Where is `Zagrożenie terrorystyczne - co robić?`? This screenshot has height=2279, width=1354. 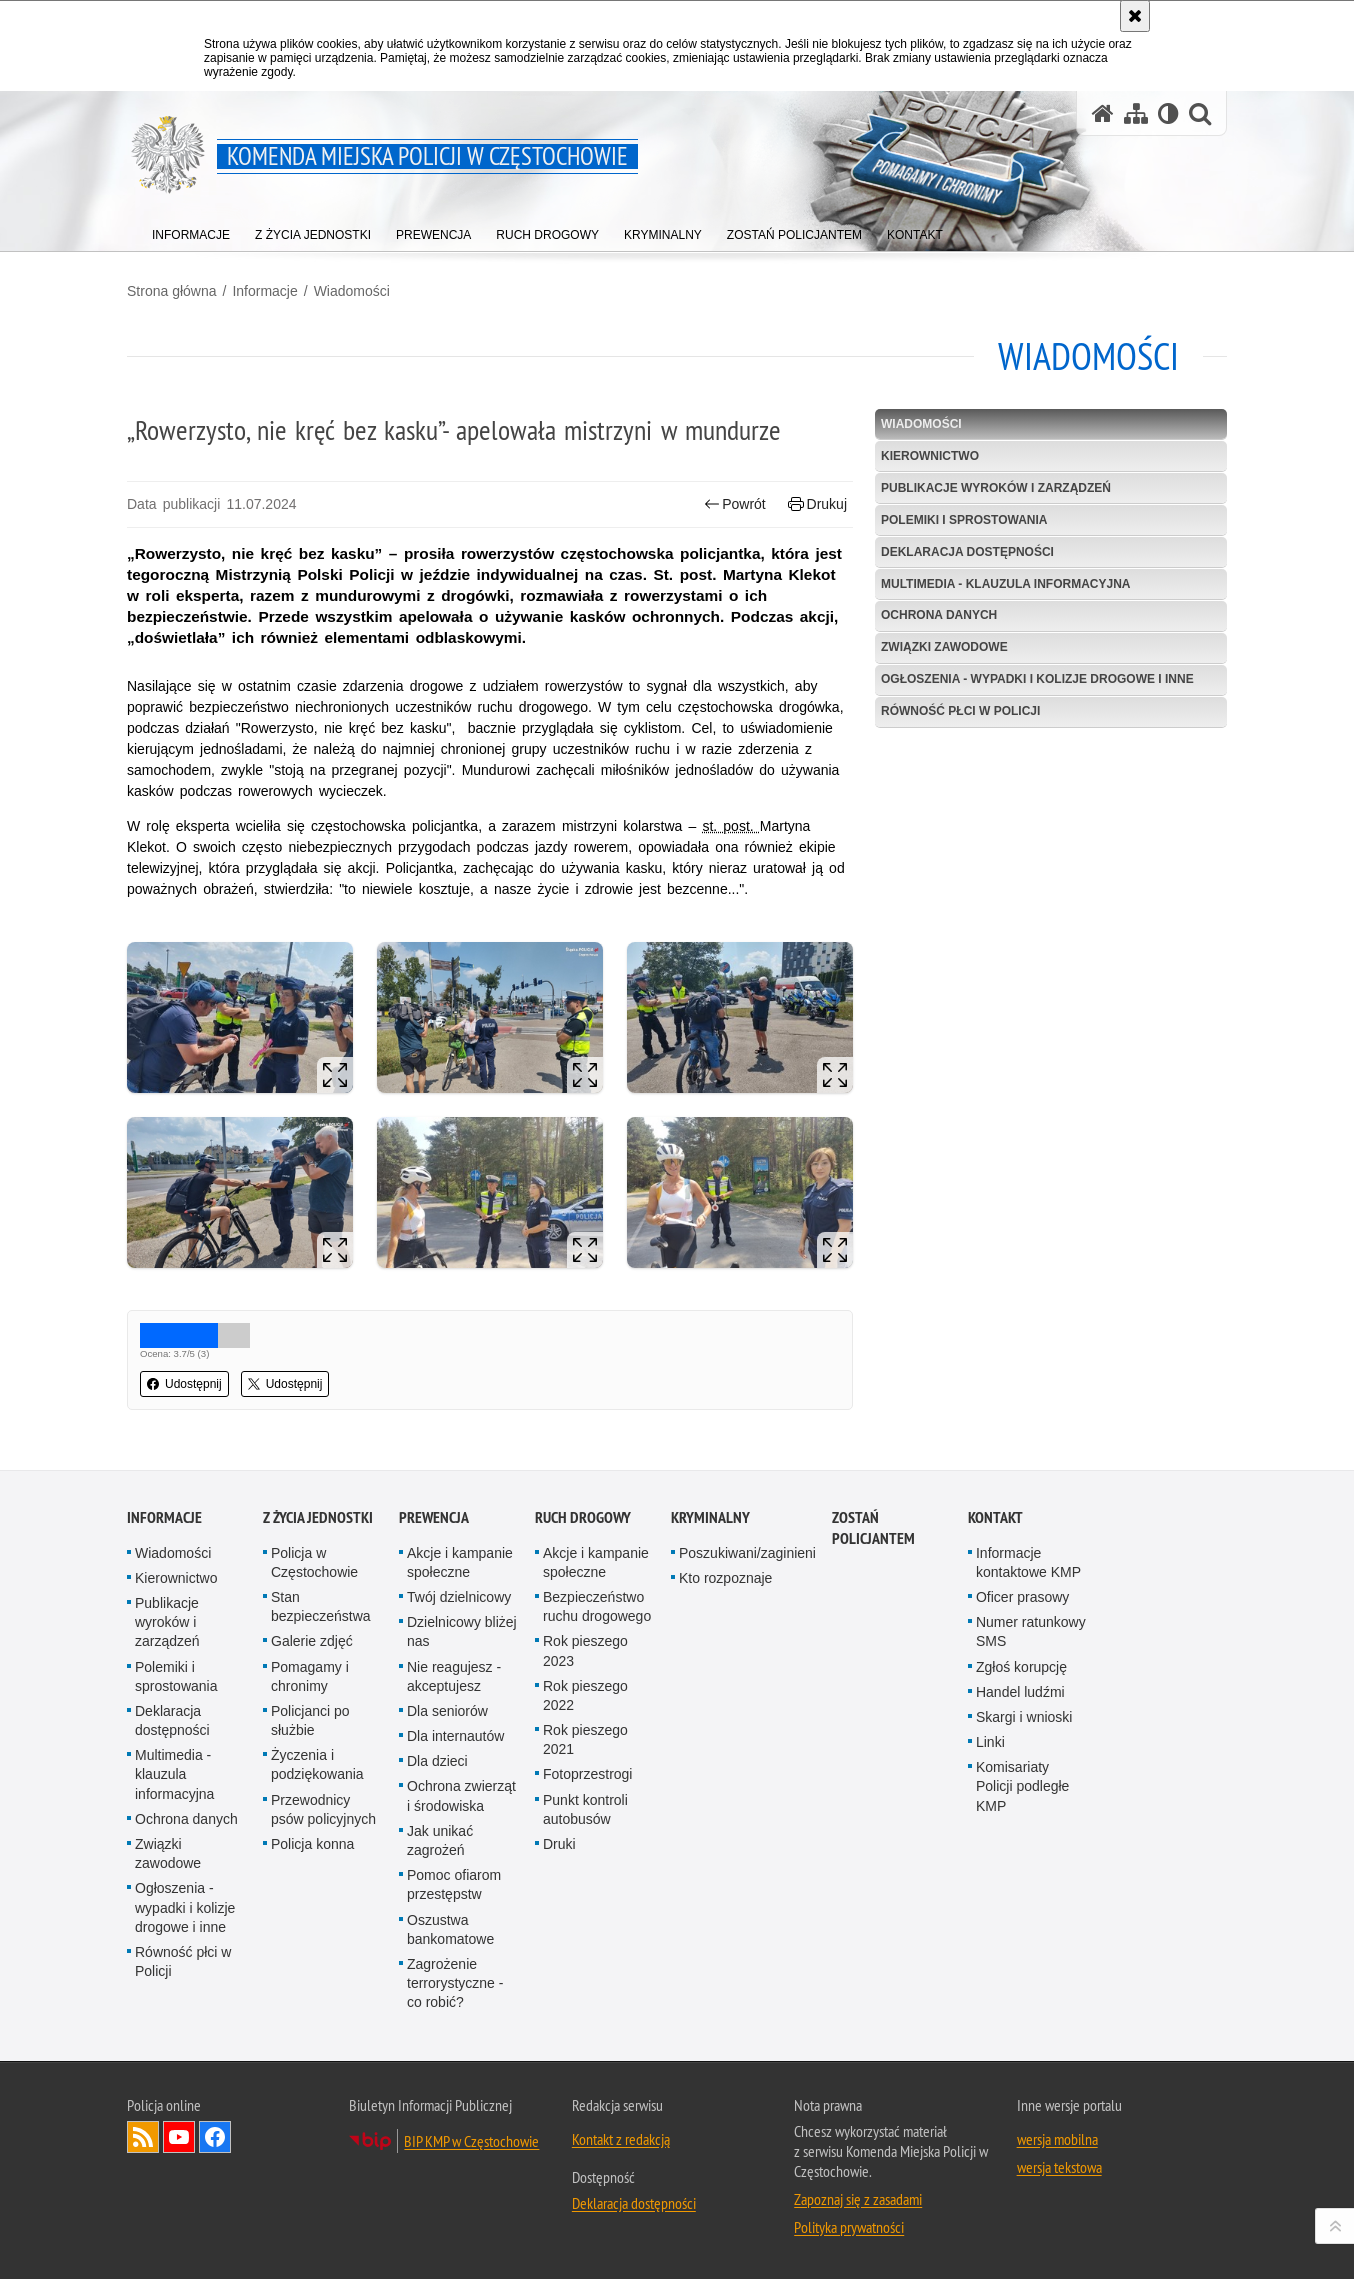 Zagrożenie terrorystyczne - co robić? is located at coordinates (455, 1983).